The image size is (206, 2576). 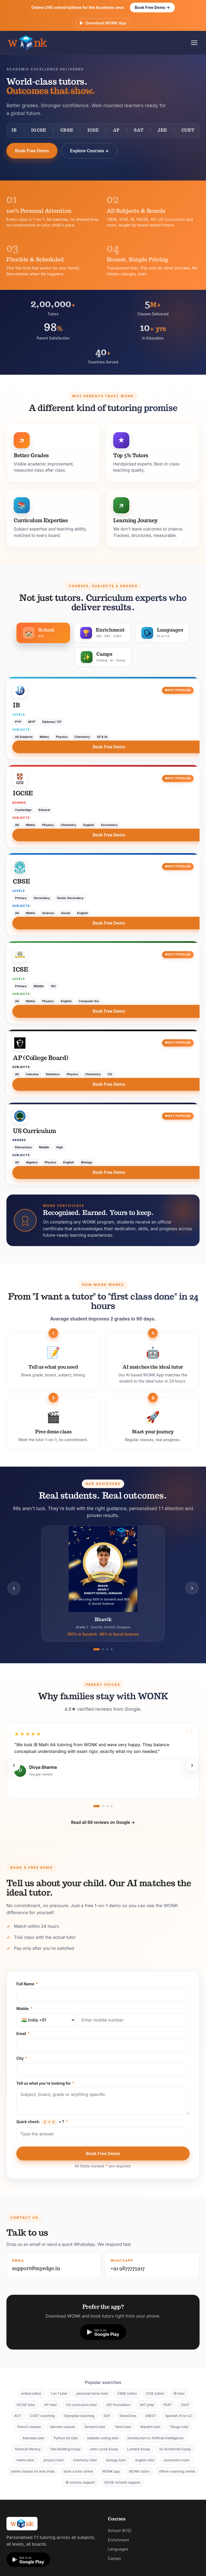 What do you see at coordinates (139, 130) in the screenshot?
I see `SAT` at bounding box center [139, 130].